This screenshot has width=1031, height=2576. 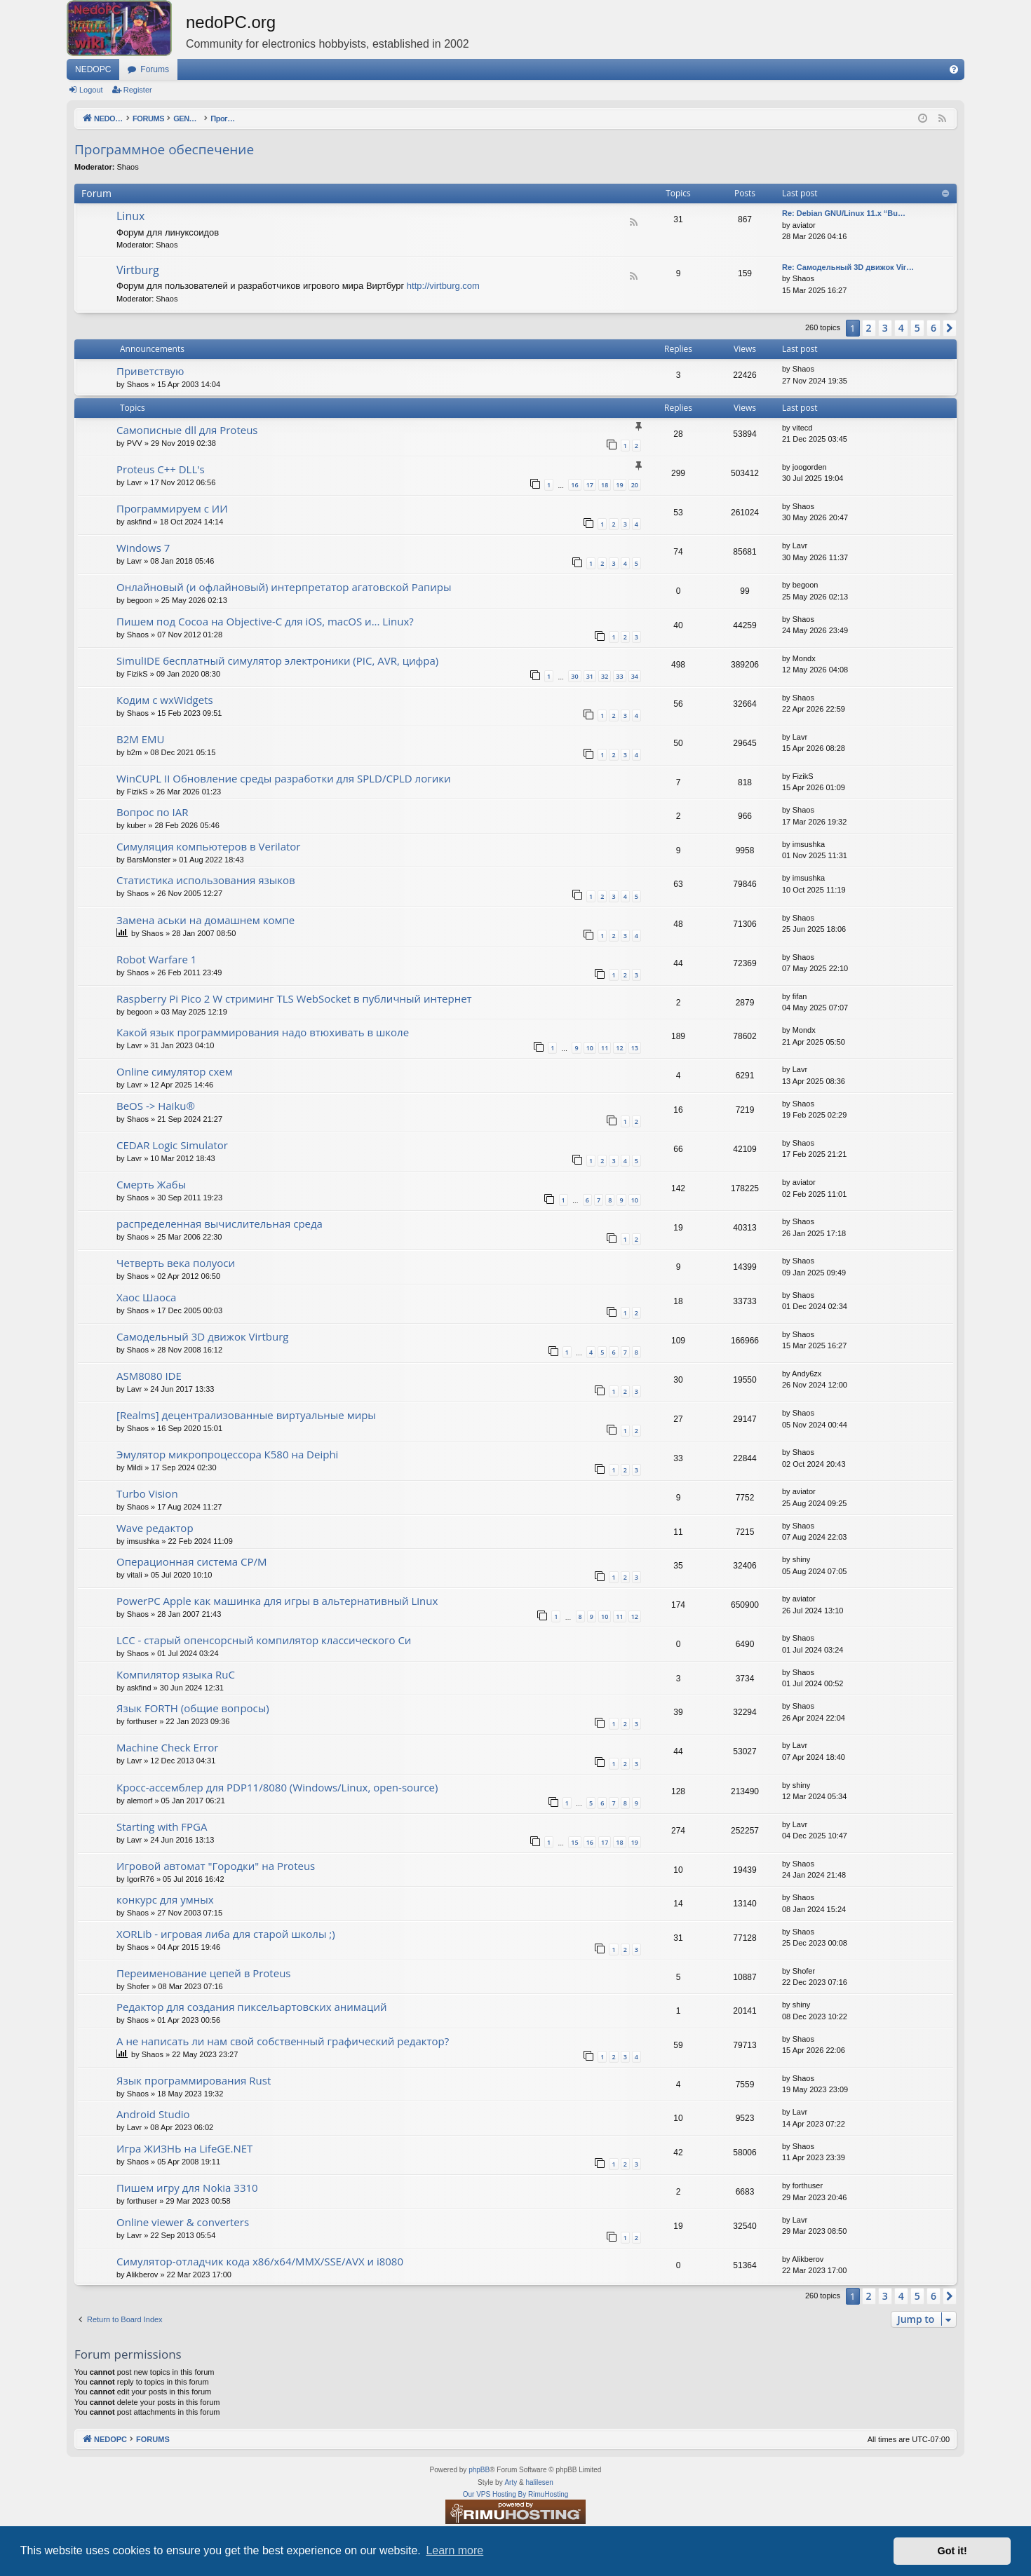 I want to click on 4 [button], so click(x=901, y=327).